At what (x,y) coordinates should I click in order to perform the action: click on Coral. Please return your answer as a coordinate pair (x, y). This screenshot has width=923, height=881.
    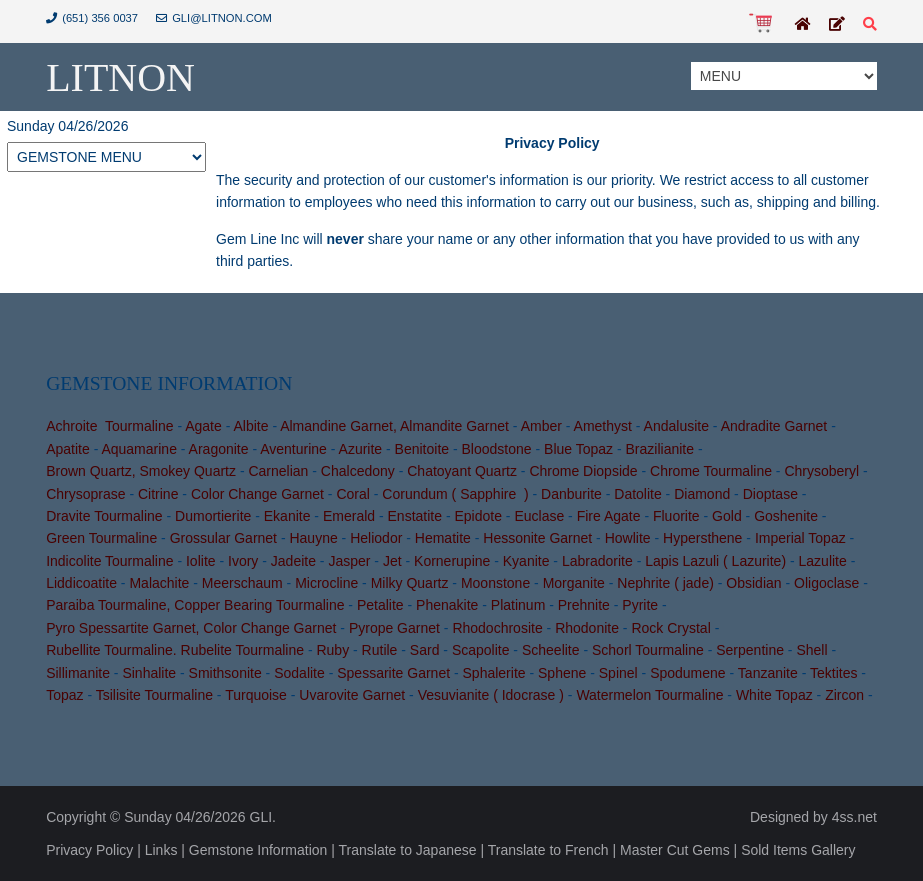
    Looking at the image, I should click on (352, 494).